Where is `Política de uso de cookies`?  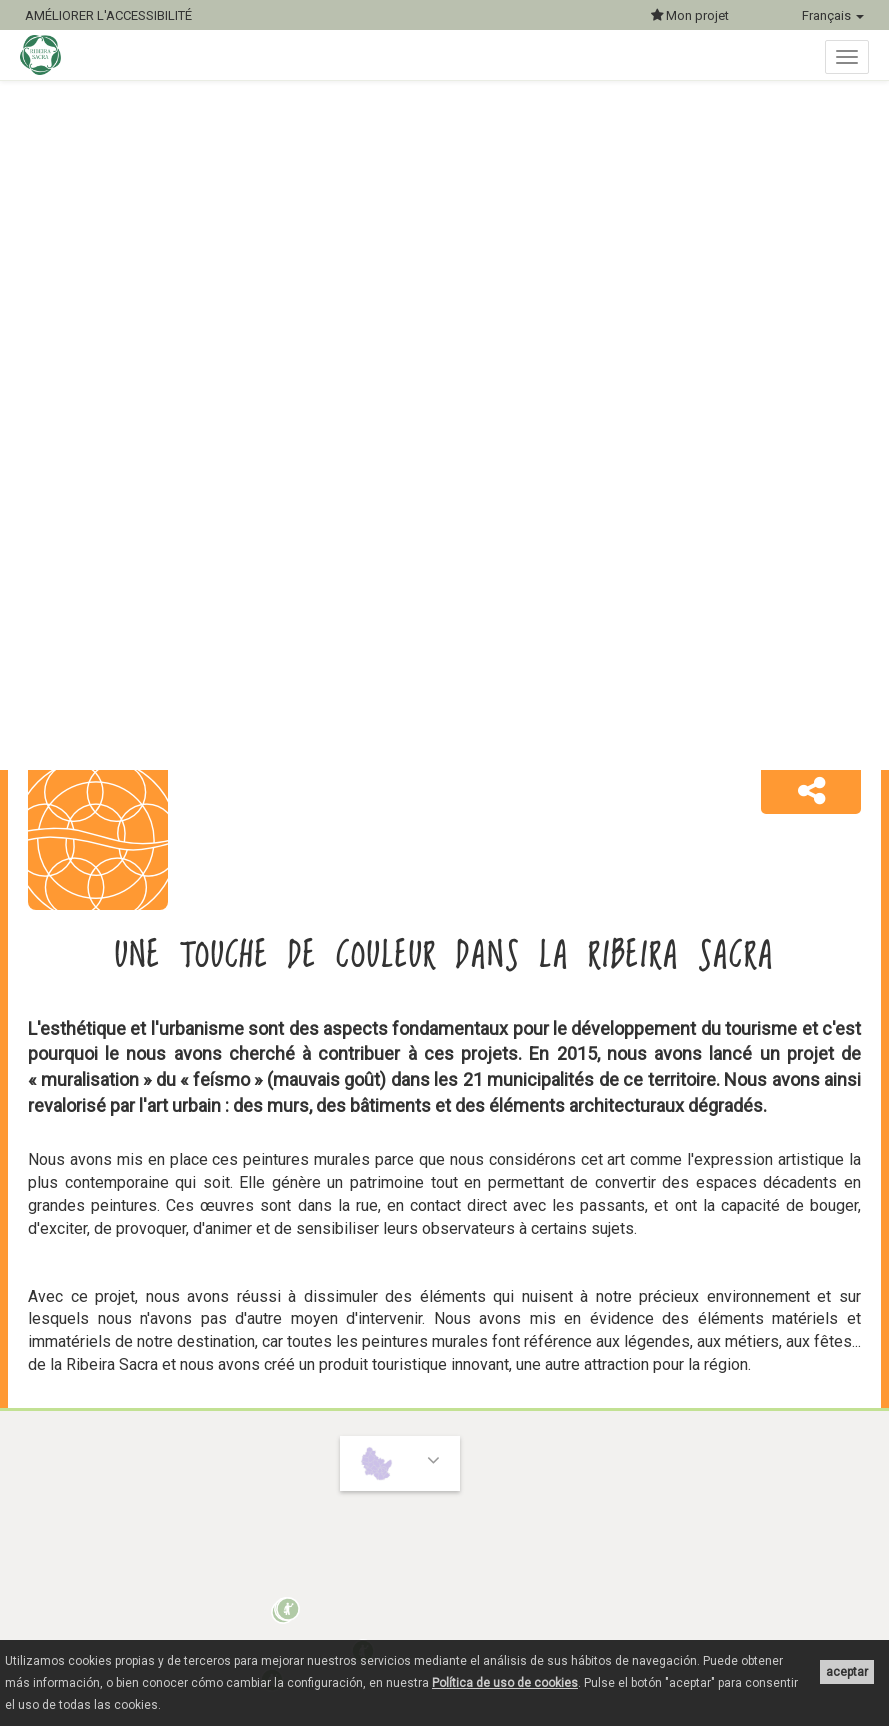 Política de uso de cookies is located at coordinates (505, 1683).